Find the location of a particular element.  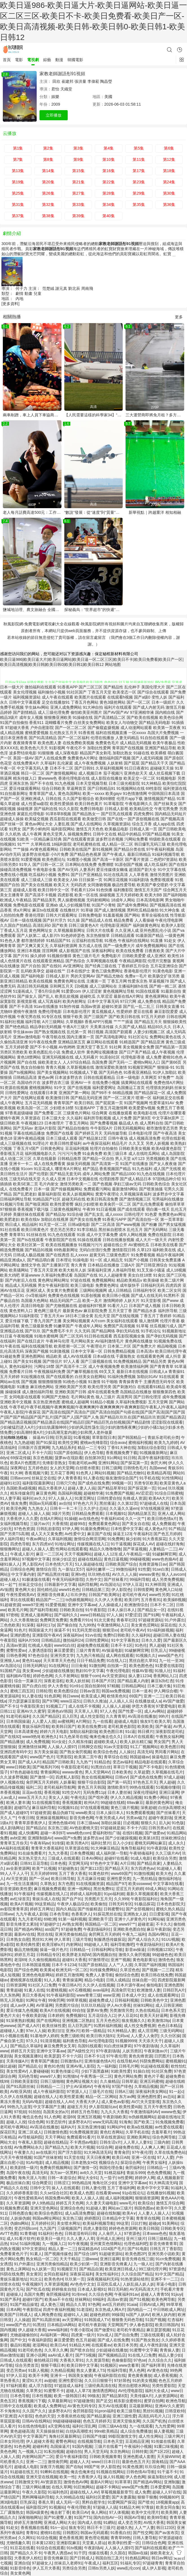

哪里有A片网址 is located at coordinates (68, 1168).